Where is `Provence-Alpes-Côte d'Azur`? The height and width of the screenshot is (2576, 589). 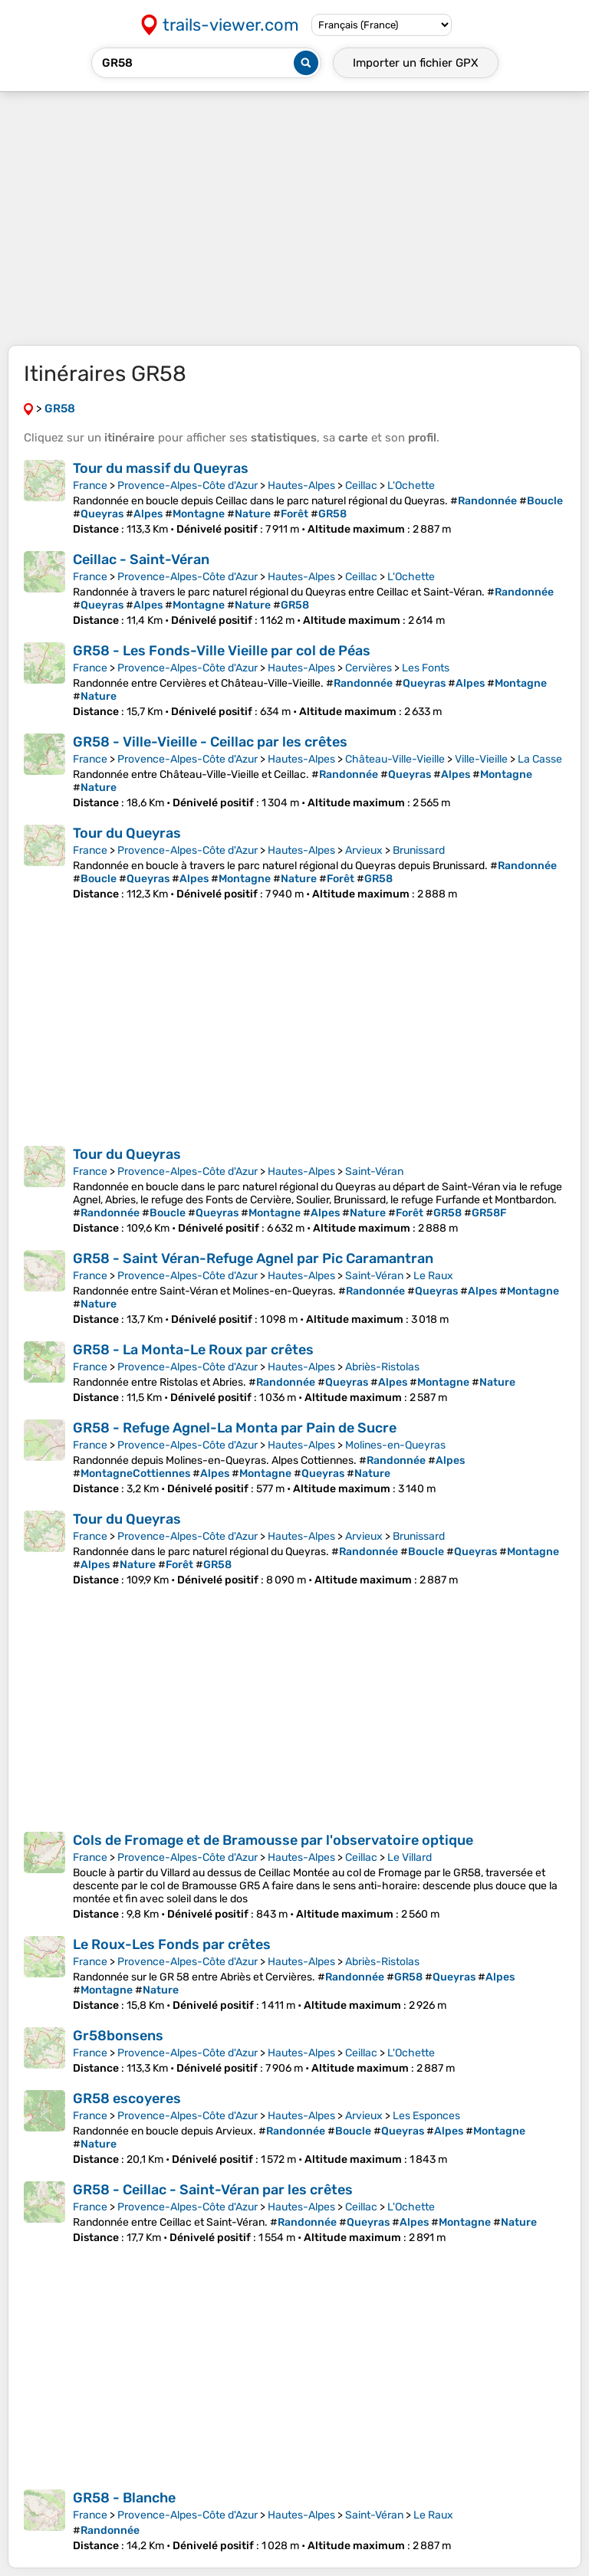
Provence-Alpes-Côte d'Azur is located at coordinates (187, 485).